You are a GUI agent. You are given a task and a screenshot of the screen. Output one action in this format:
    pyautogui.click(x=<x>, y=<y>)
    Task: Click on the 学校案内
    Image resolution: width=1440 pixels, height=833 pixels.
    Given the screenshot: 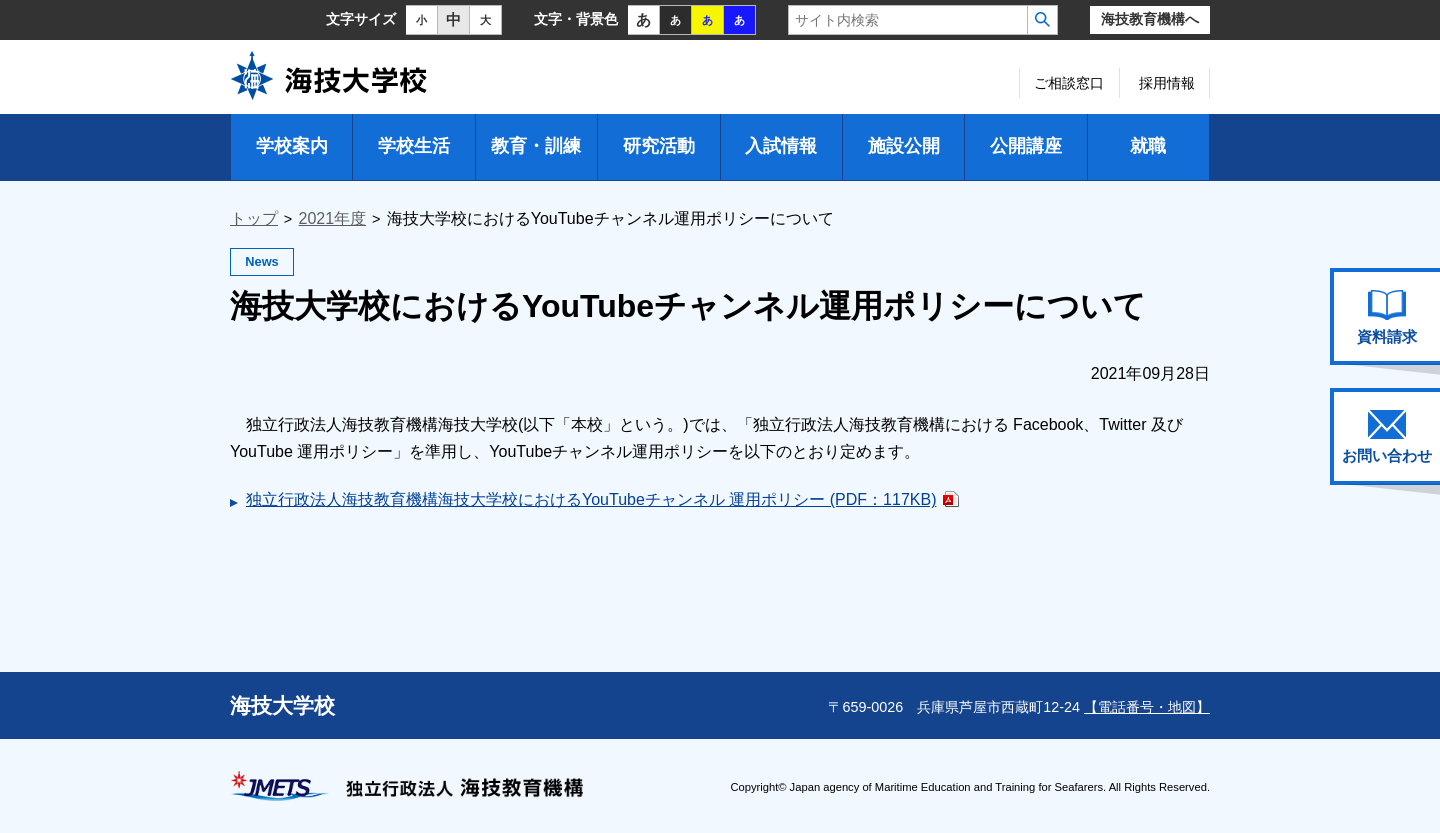 What is the action you would take?
    pyautogui.click(x=292, y=146)
    